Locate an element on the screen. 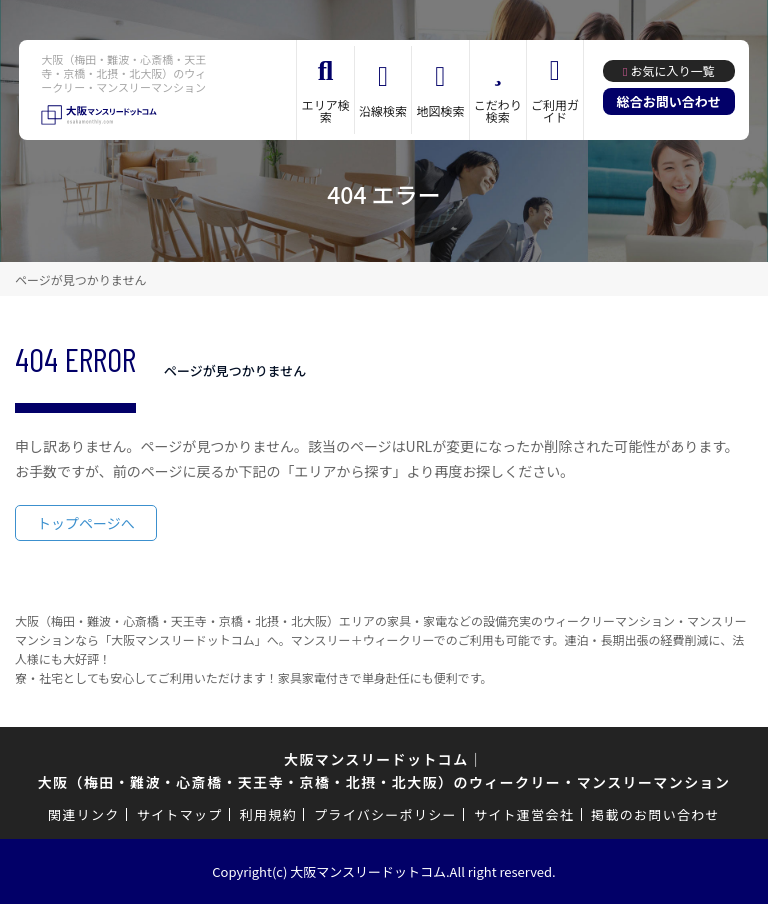 Image resolution: width=768 pixels, height=904 pixels. ページが見つかりません is located at coordinates (80, 279).